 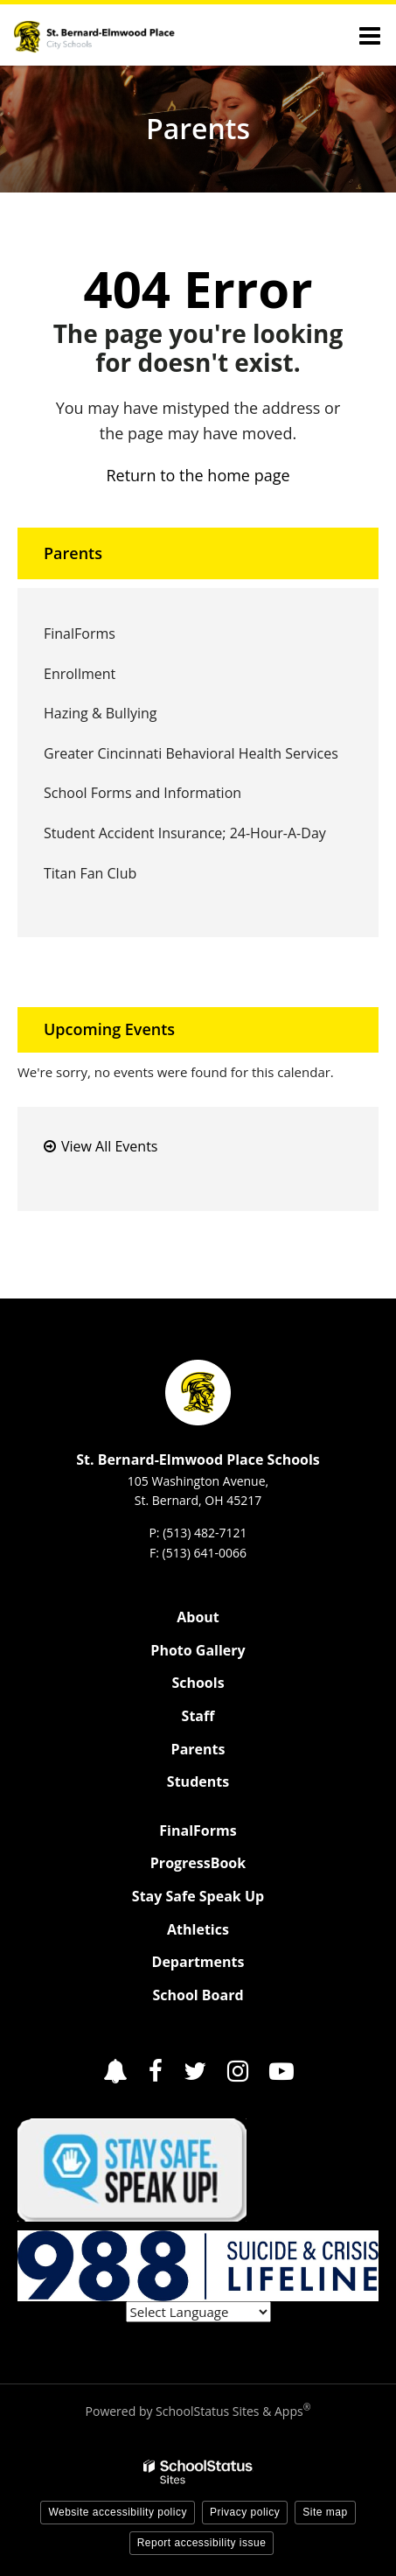 What do you see at coordinates (142, 792) in the screenshot?
I see `School Forms and Information` at bounding box center [142, 792].